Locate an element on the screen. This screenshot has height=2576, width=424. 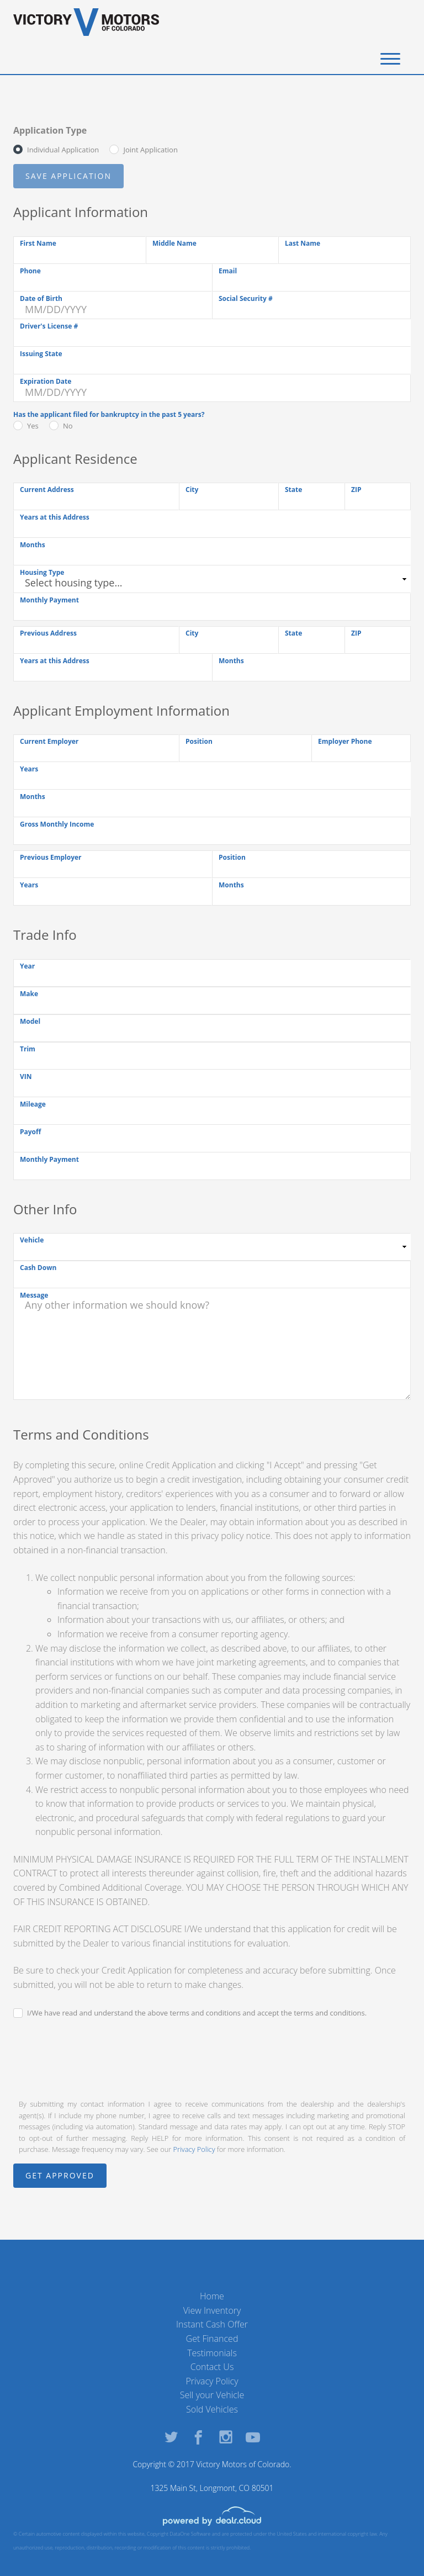
City is located at coordinates (192, 489).